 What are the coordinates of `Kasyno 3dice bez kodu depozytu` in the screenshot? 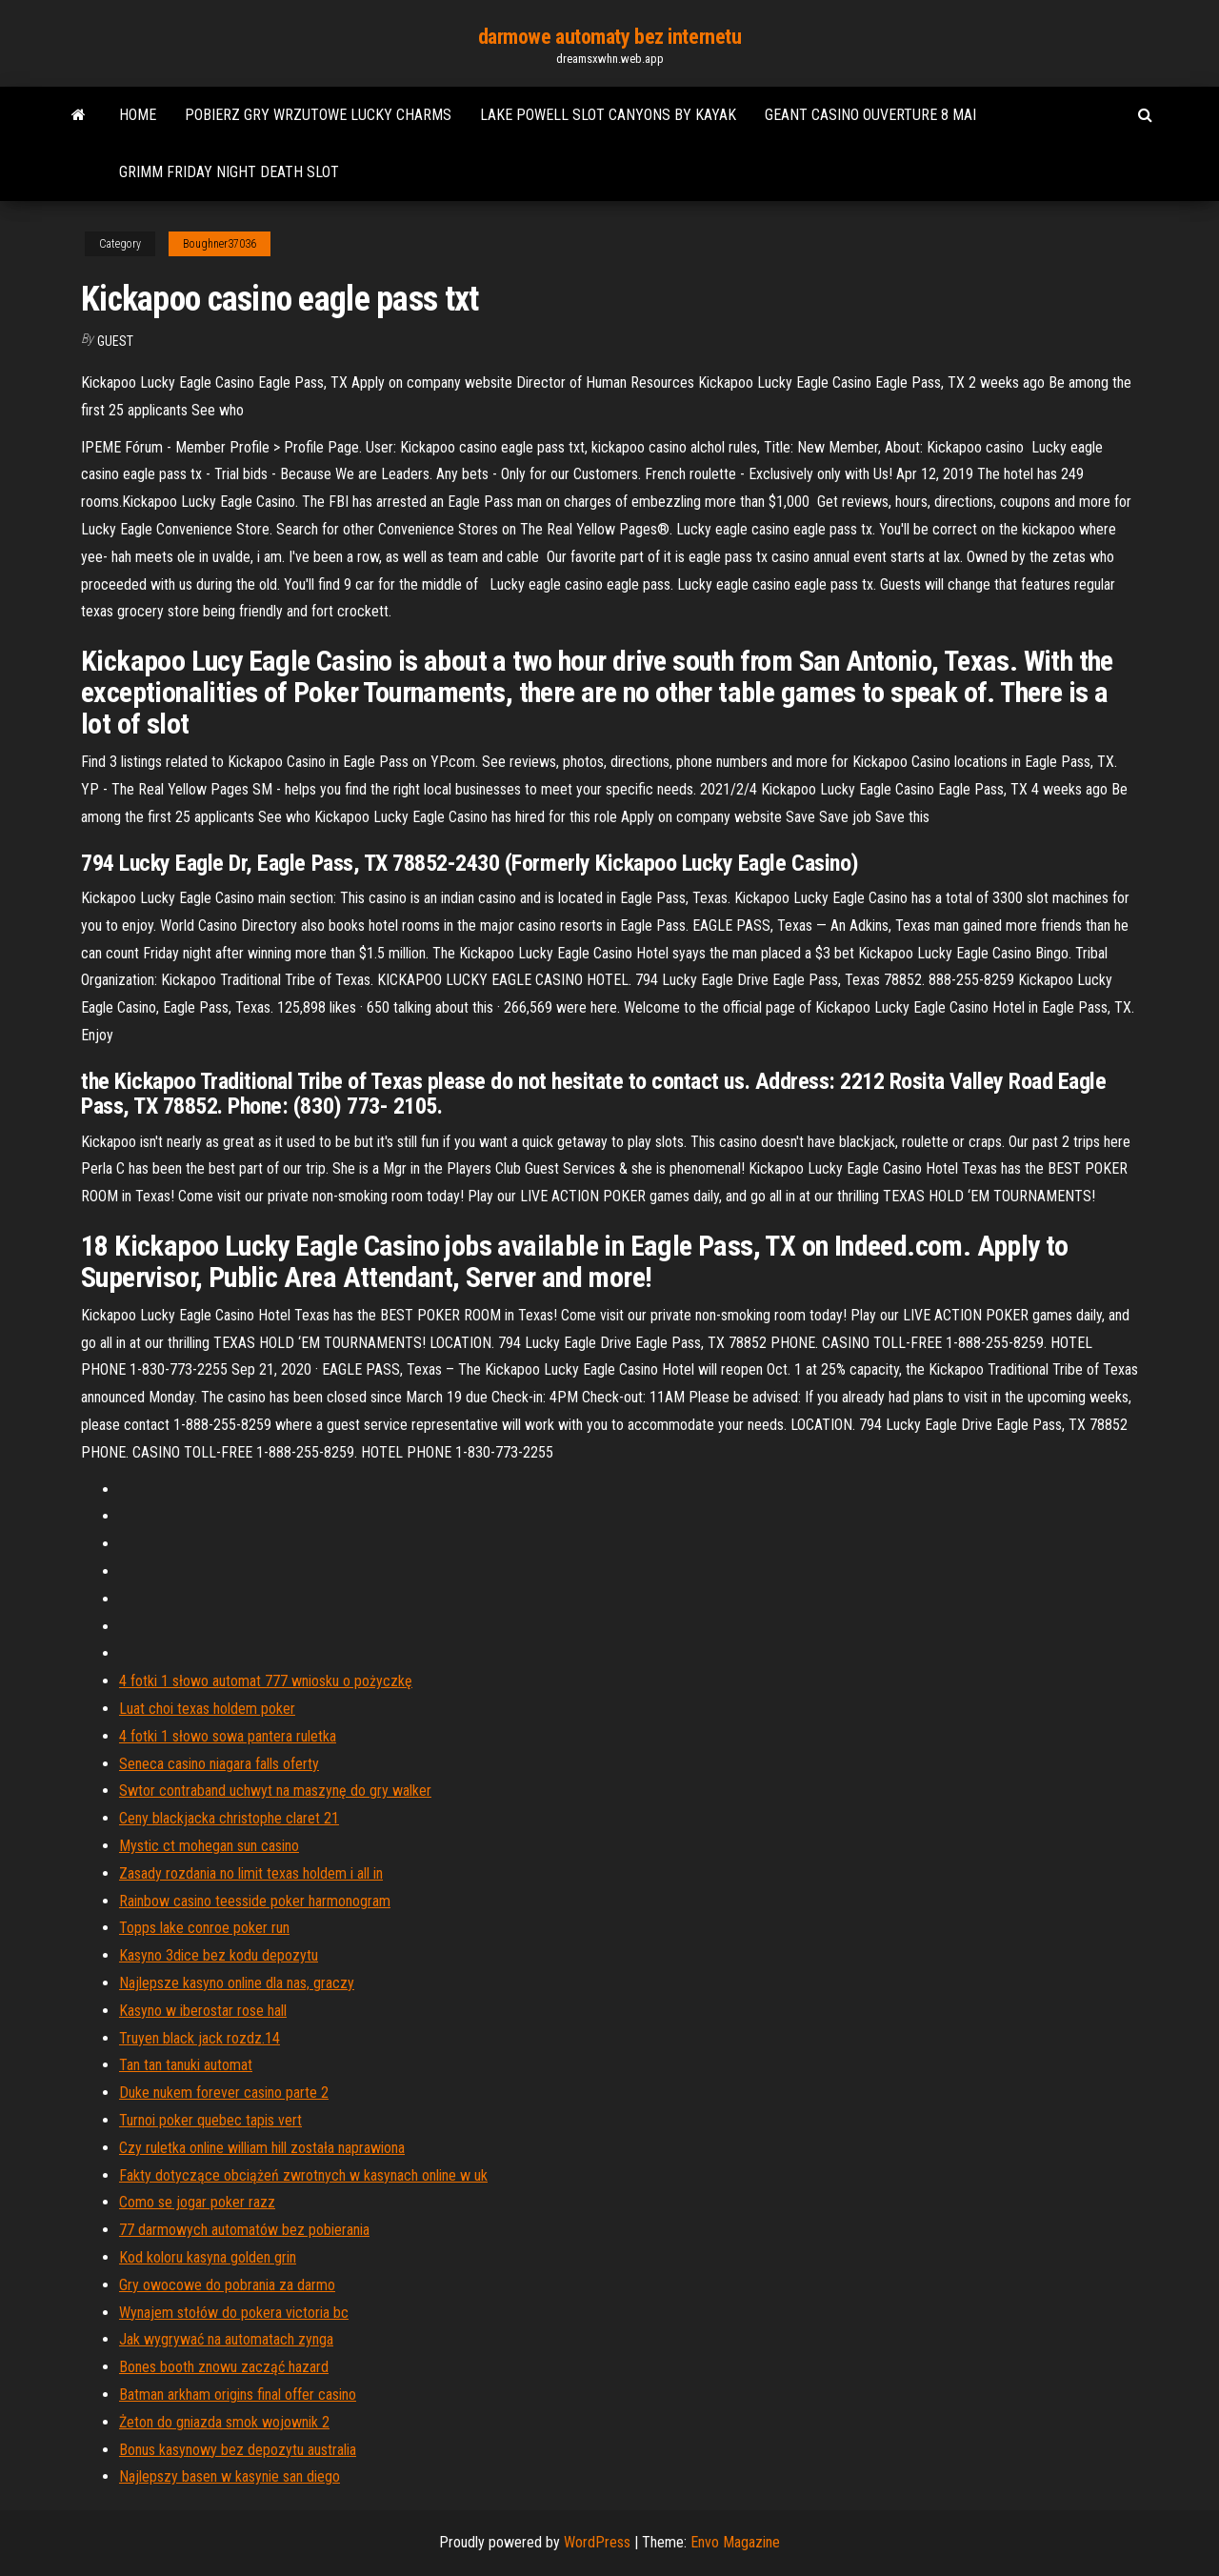 It's located at (218, 1955).